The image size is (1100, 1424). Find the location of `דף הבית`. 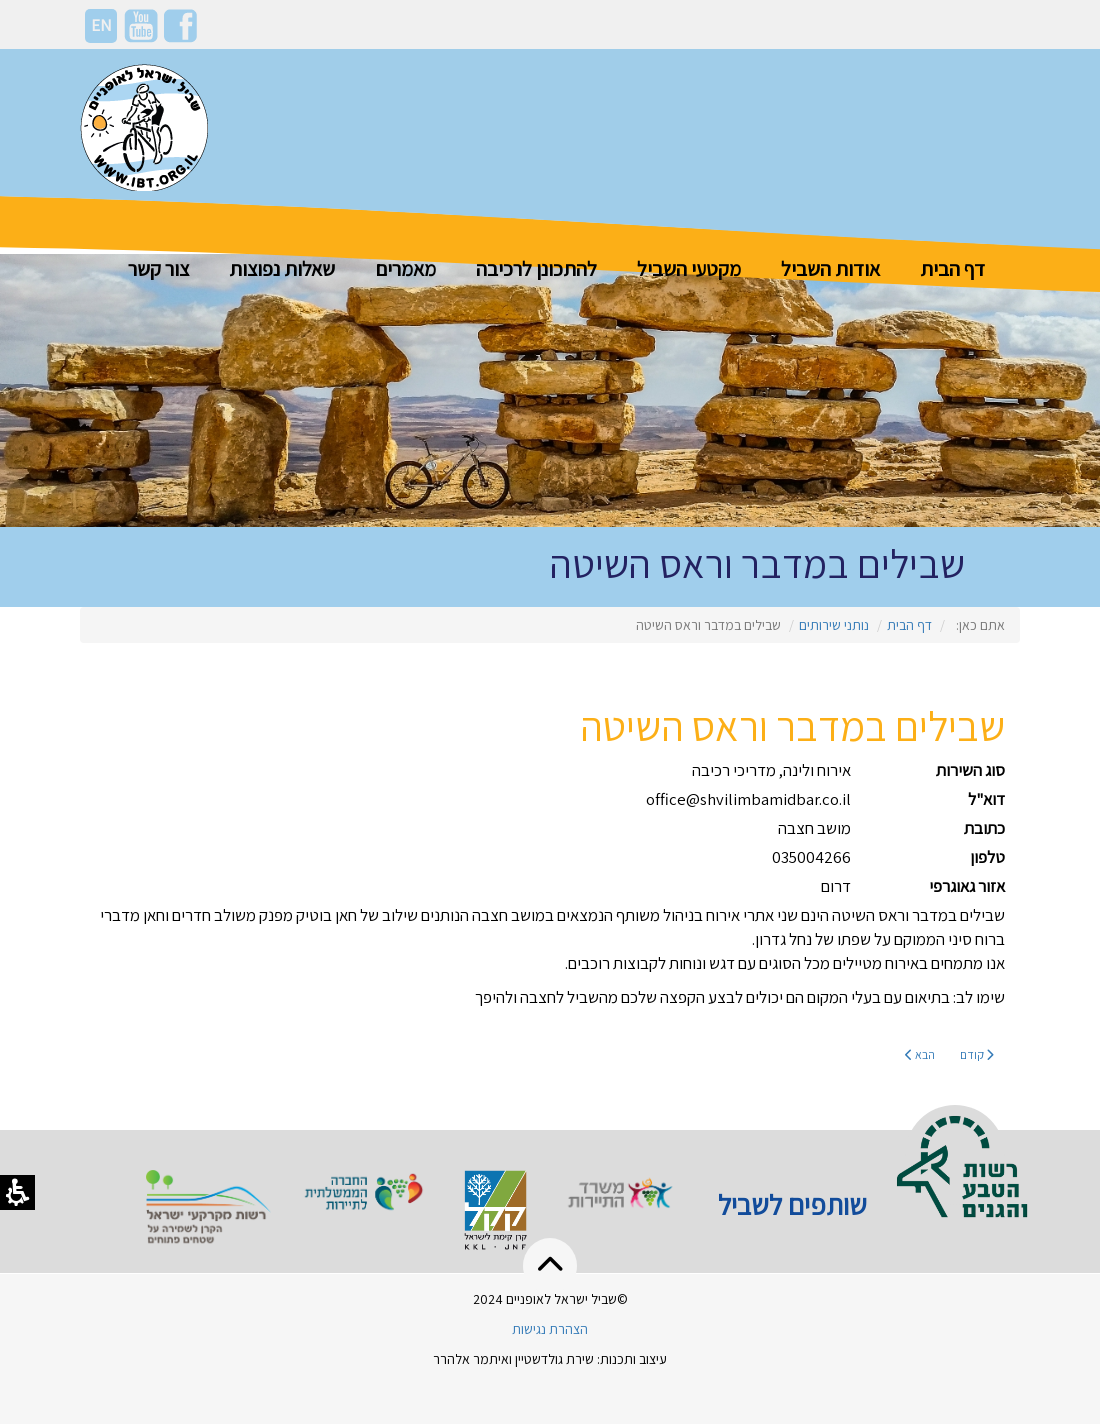

דף הבית is located at coordinates (952, 268).